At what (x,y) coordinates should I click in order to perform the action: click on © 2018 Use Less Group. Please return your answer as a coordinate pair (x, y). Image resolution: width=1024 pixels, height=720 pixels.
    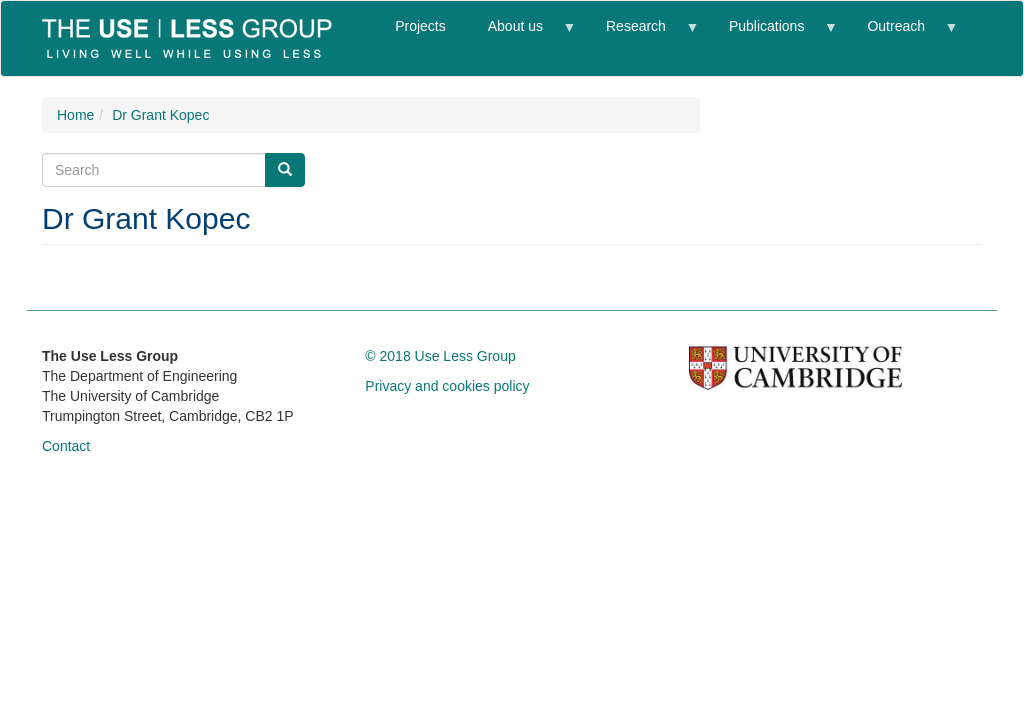
    Looking at the image, I should click on (440, 356).